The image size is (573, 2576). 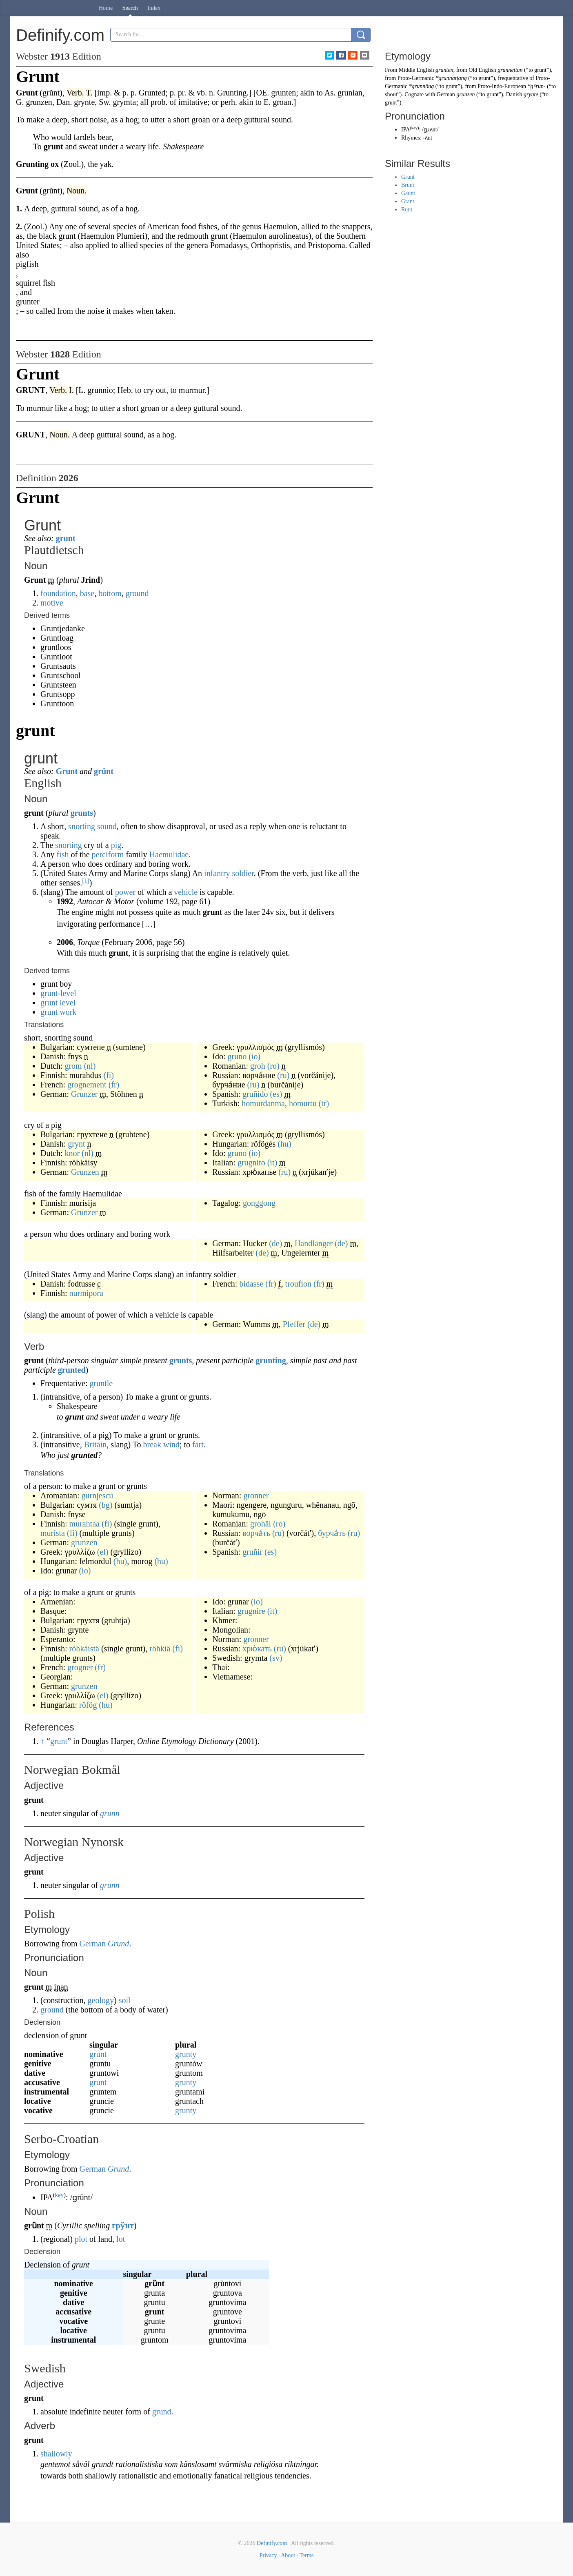 What do you see at coordinates (298, 1283) in the screenshot?
I see `troufion` at bounding box center [298, 1283].